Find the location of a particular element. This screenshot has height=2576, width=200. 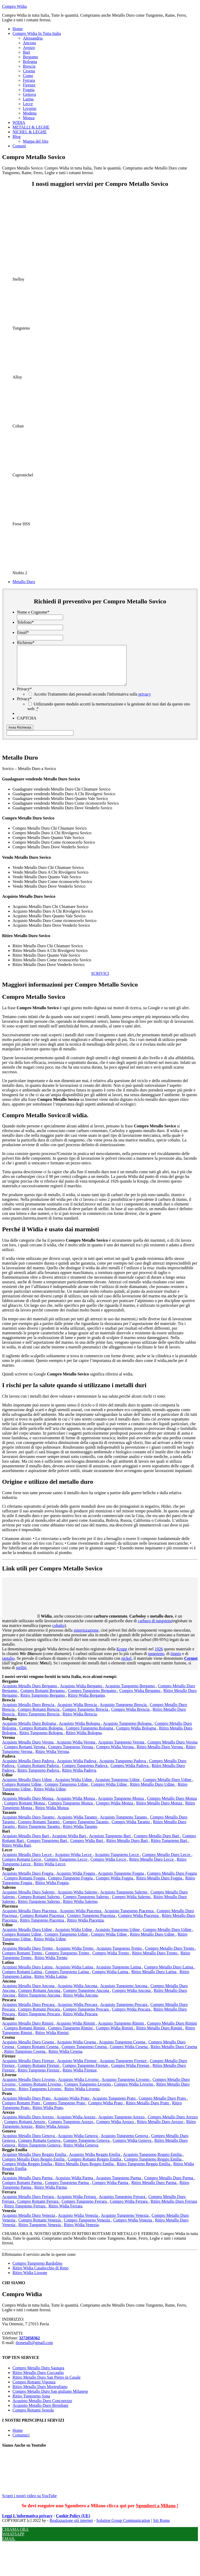

Compro Rottami Verona is located at coordinates (25, 1754).